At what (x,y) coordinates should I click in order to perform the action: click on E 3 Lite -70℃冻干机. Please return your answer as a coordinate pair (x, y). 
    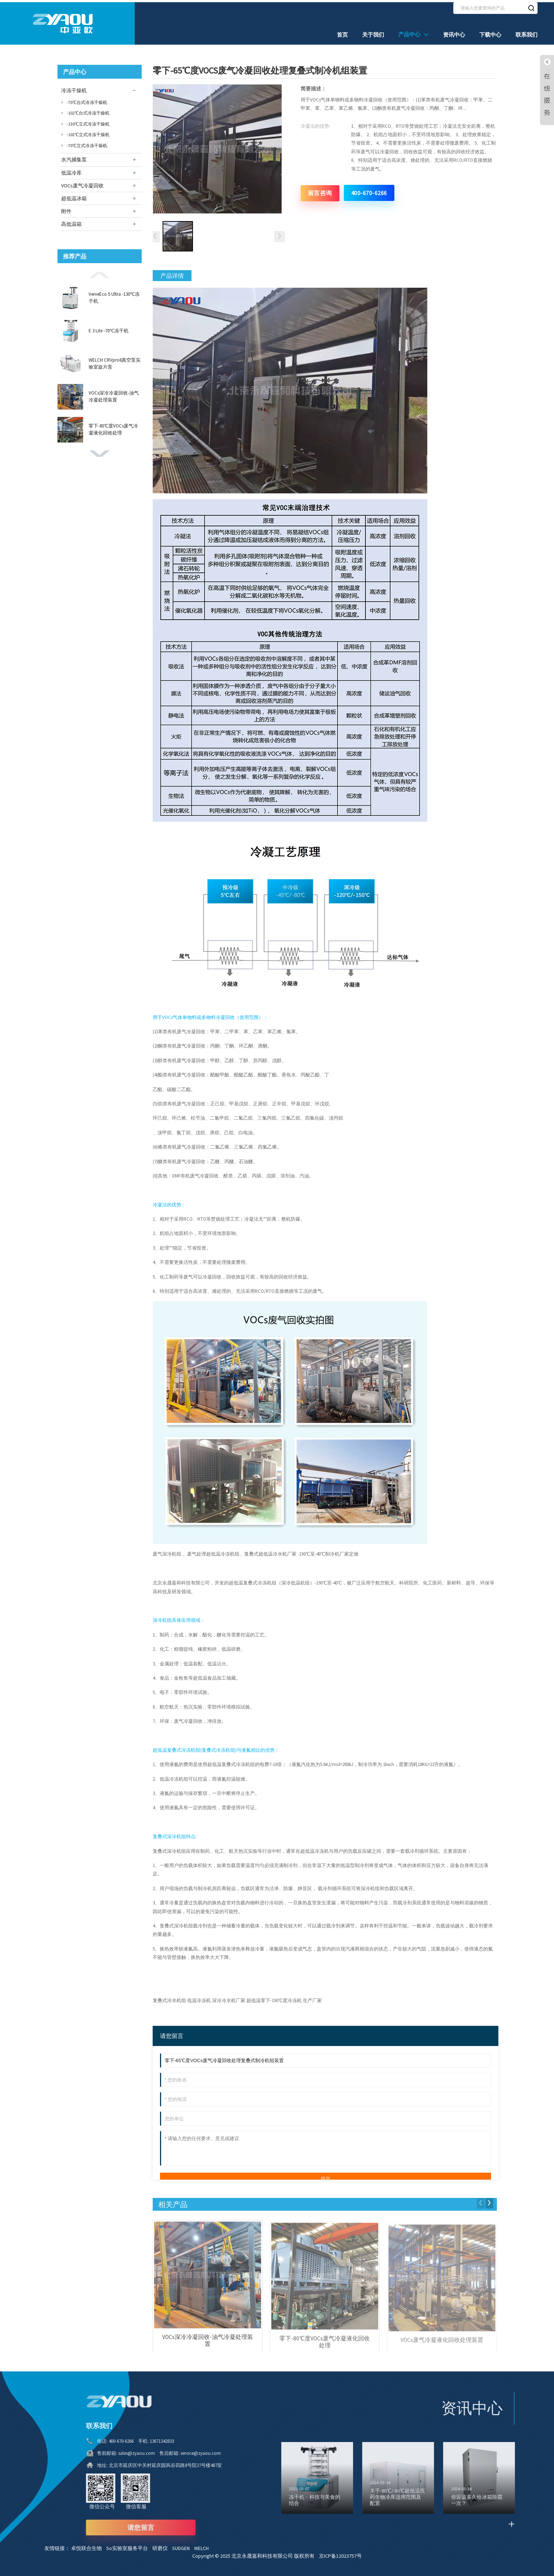
    Looking at the image, I should click on (109, 328).